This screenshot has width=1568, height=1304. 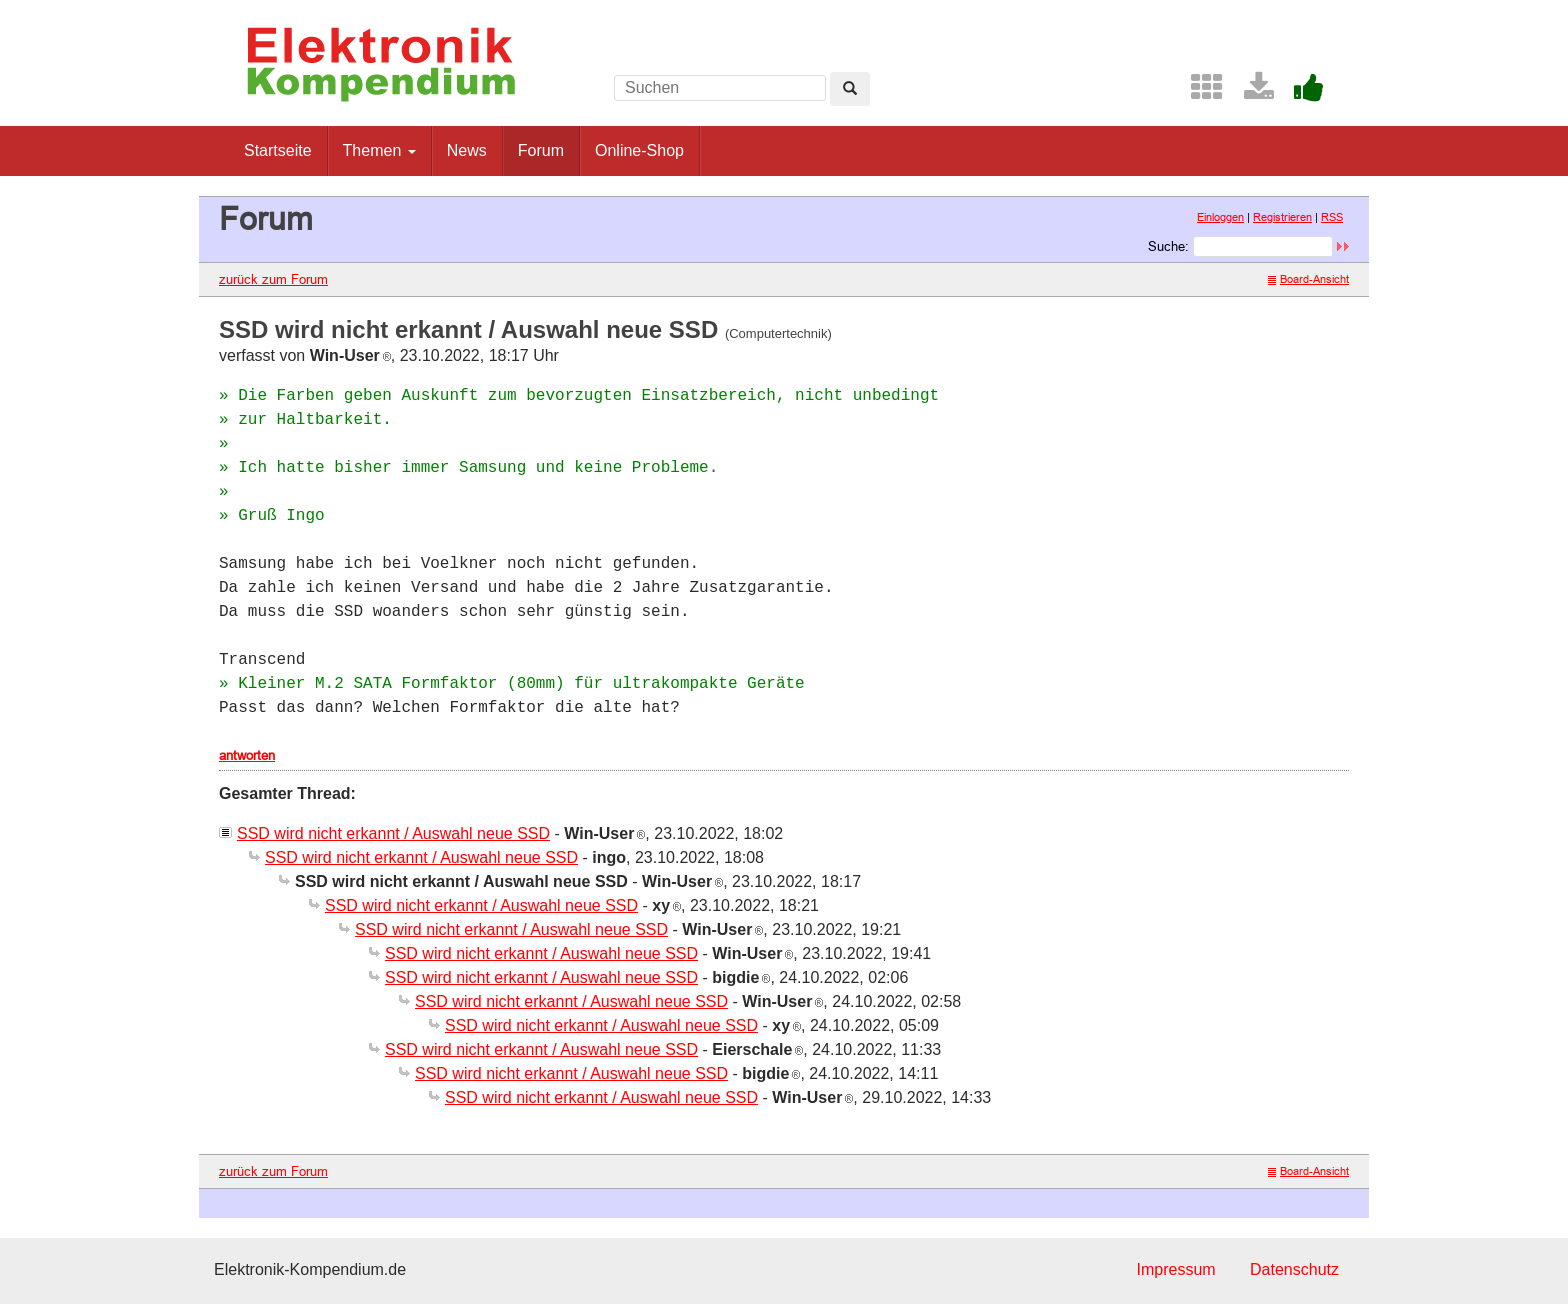 I want to click on Forum, so click(x=541, y=150).